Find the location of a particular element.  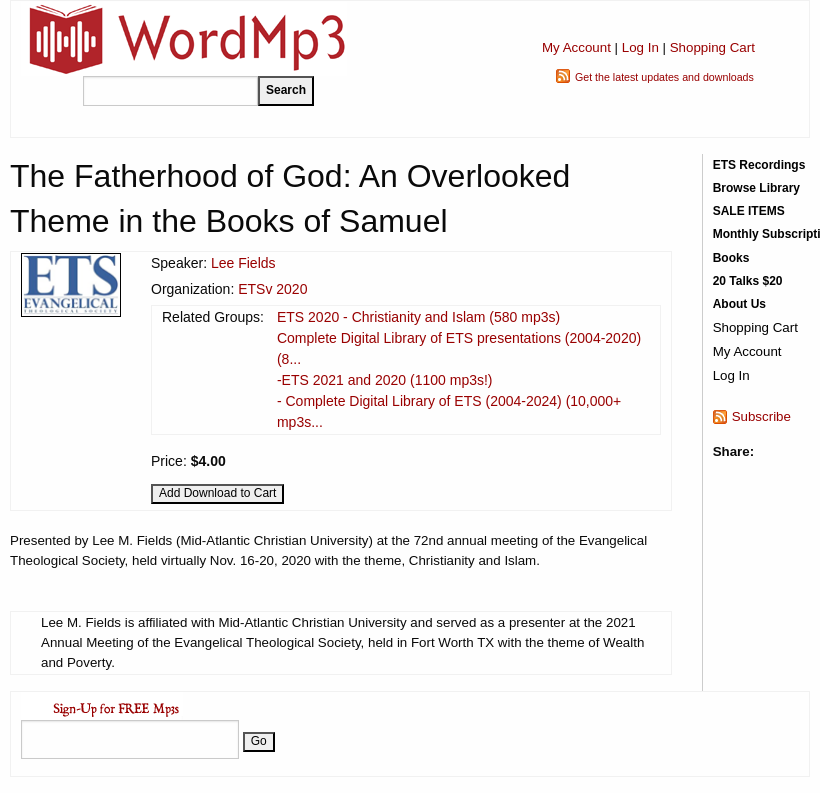

Subscribe is located at coordinates (761, 416).